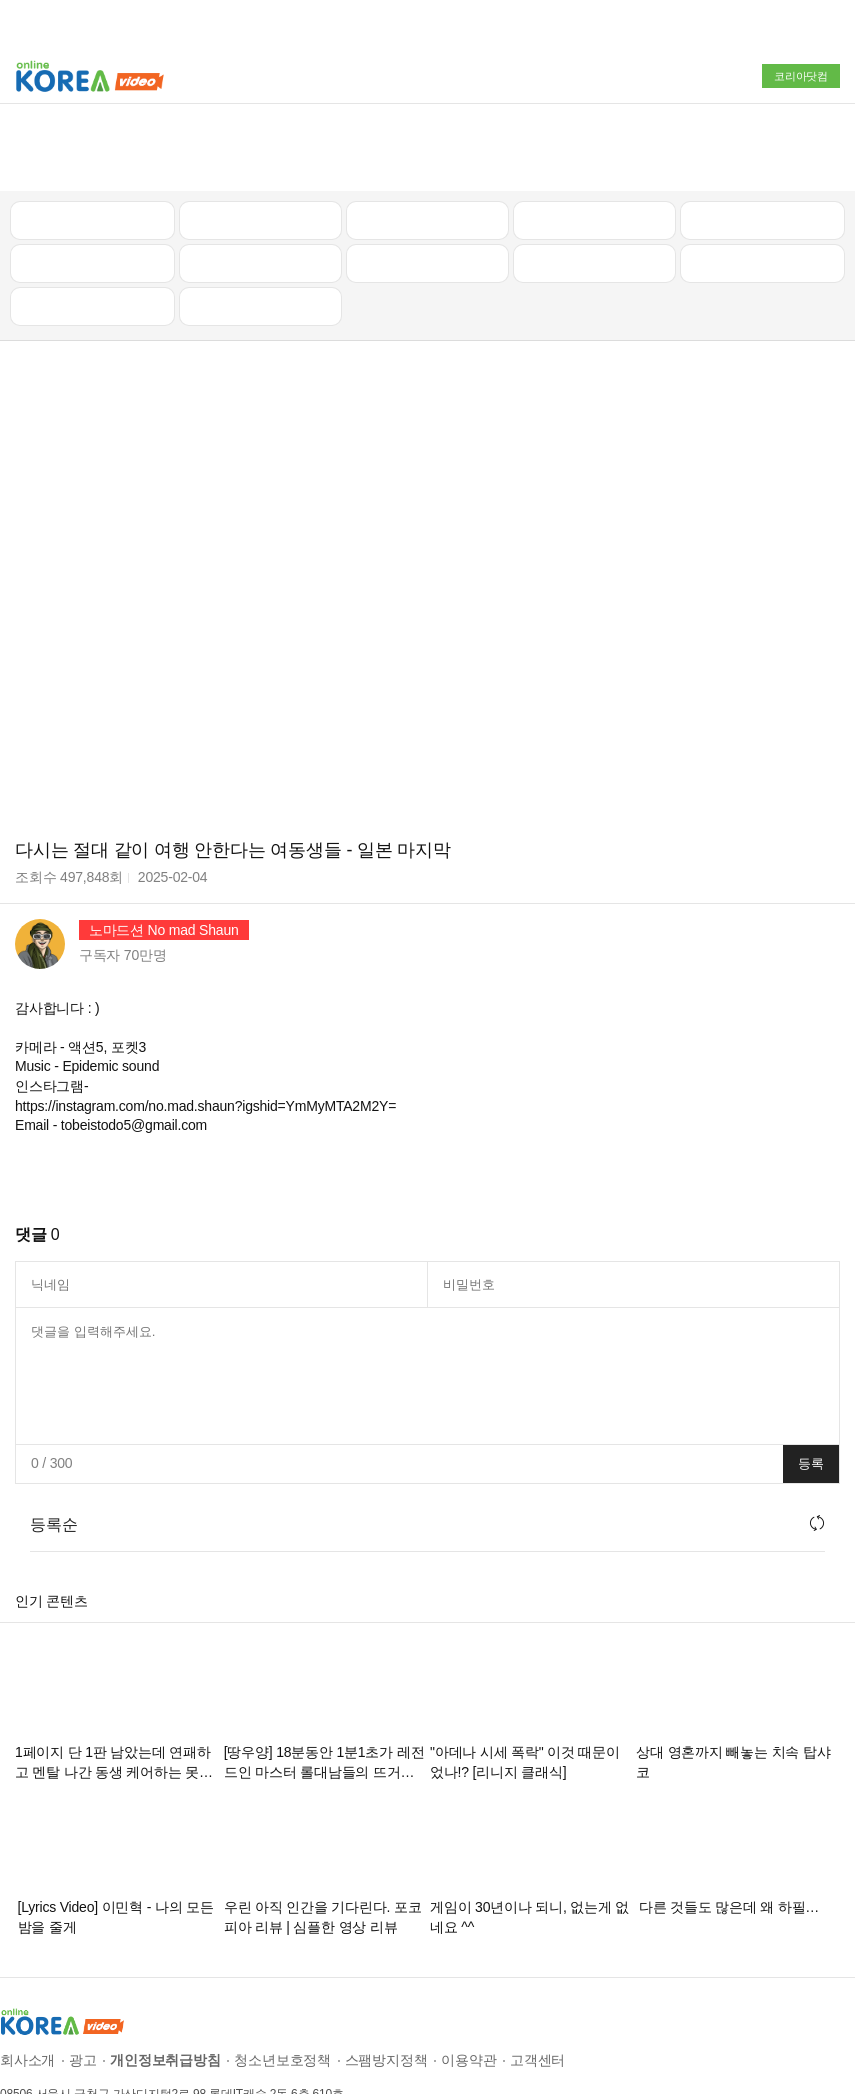  Describe the element at coordinates (261, 234) in the screenshot. I see `음악` at that location.